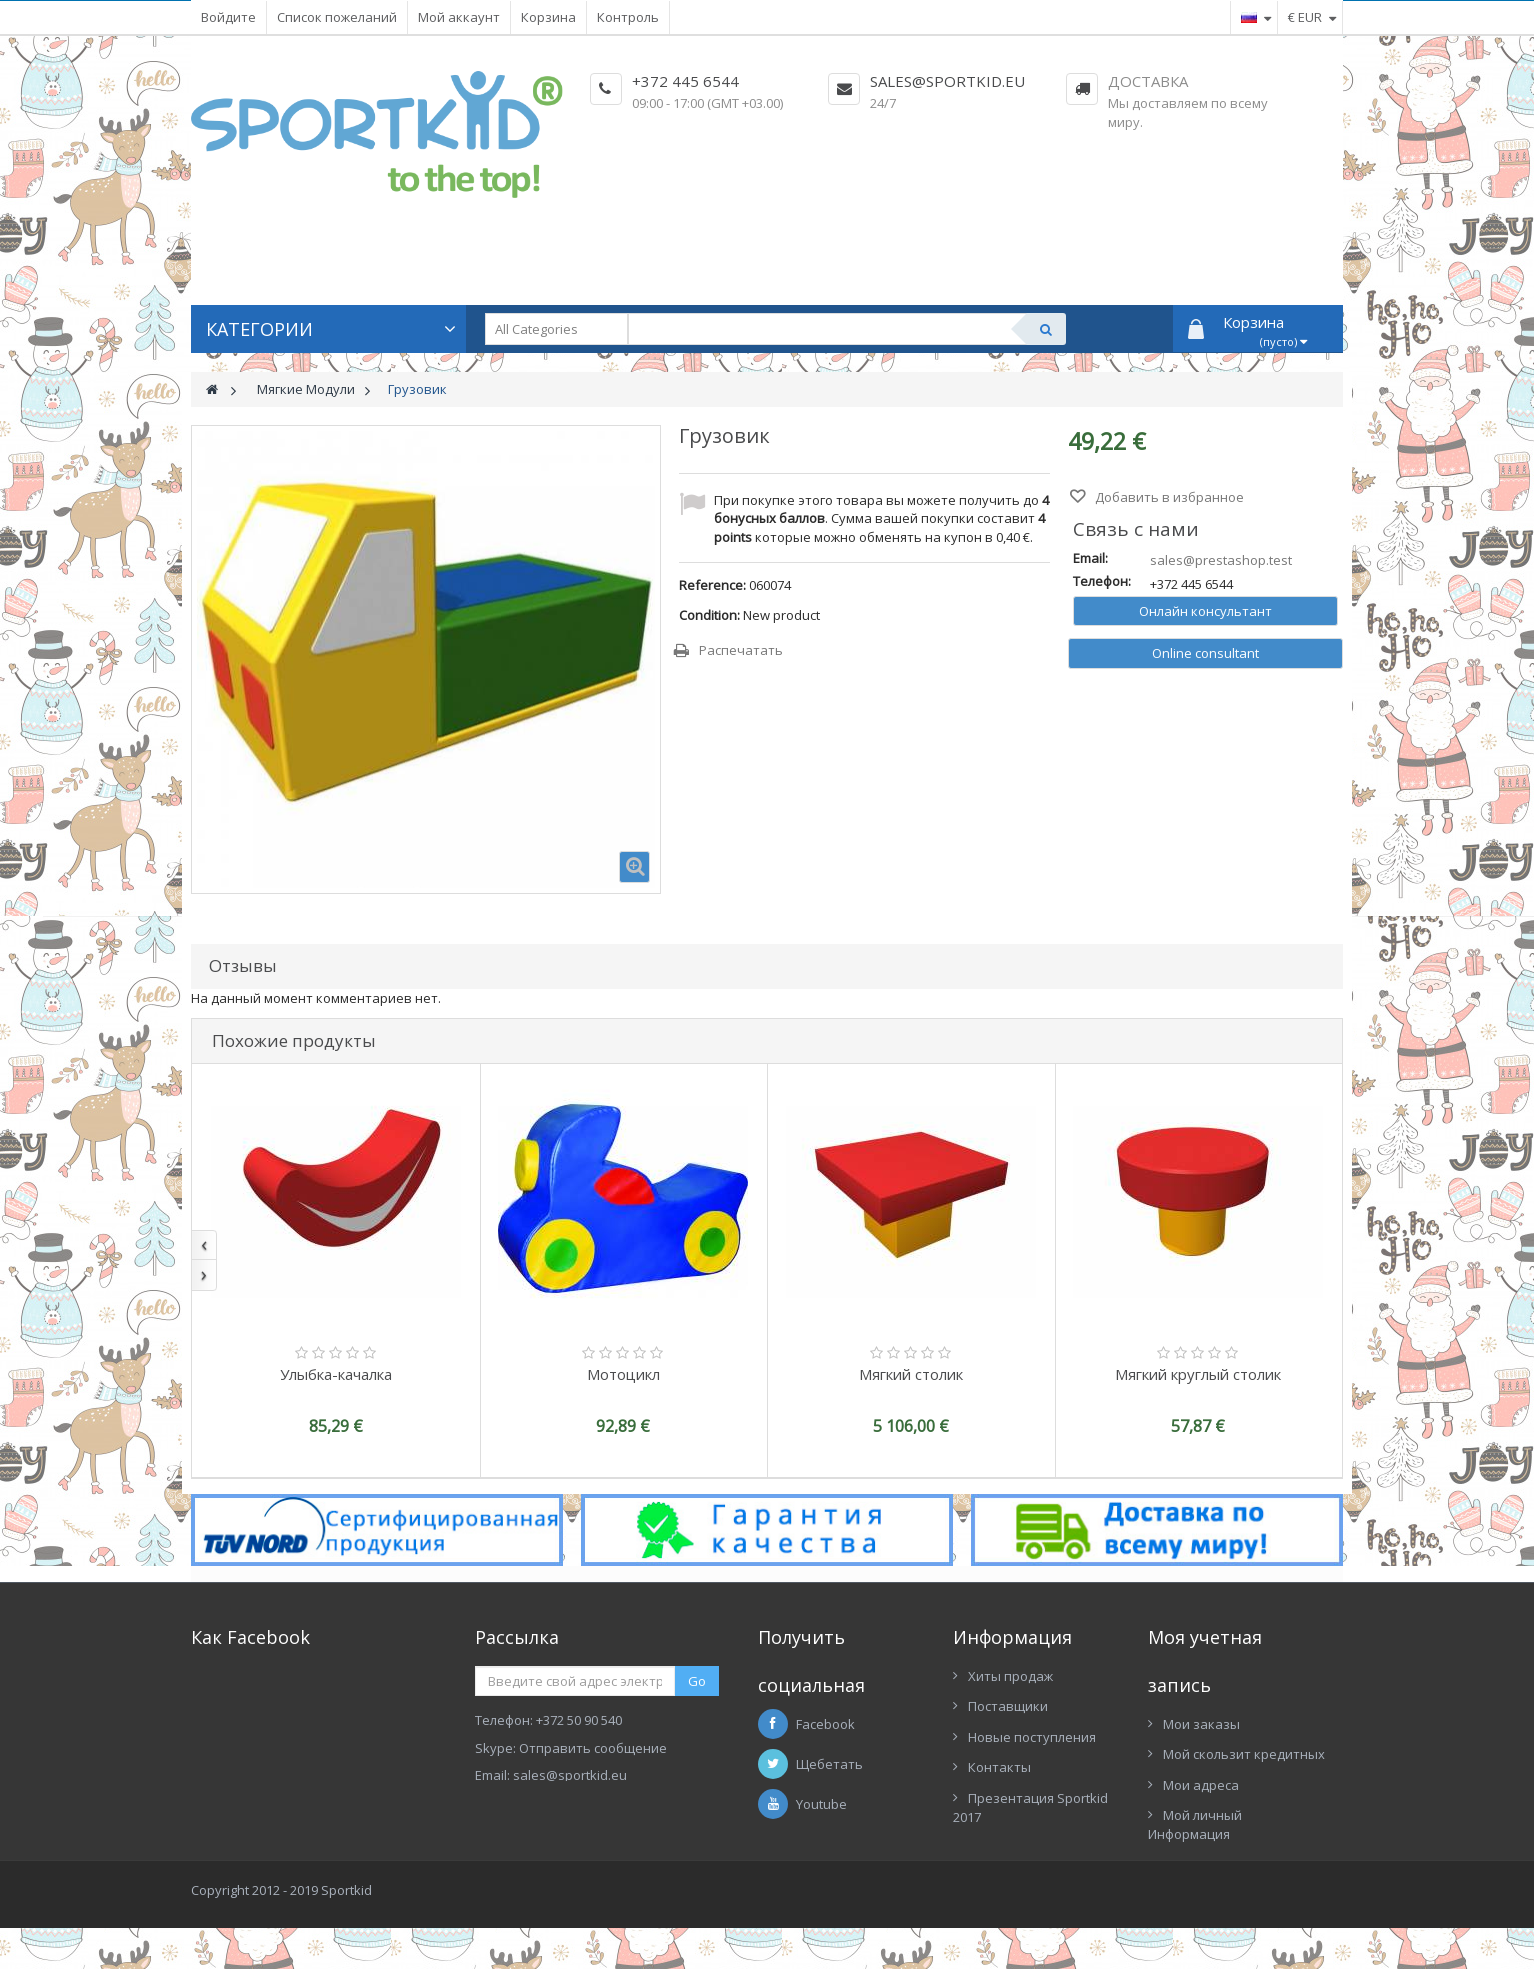 This screenshot has width=1534, height=1969. What do you see at coordinates (548, 17) in the screenshot?
I see `Корзина` at bounding box center [548, 17].